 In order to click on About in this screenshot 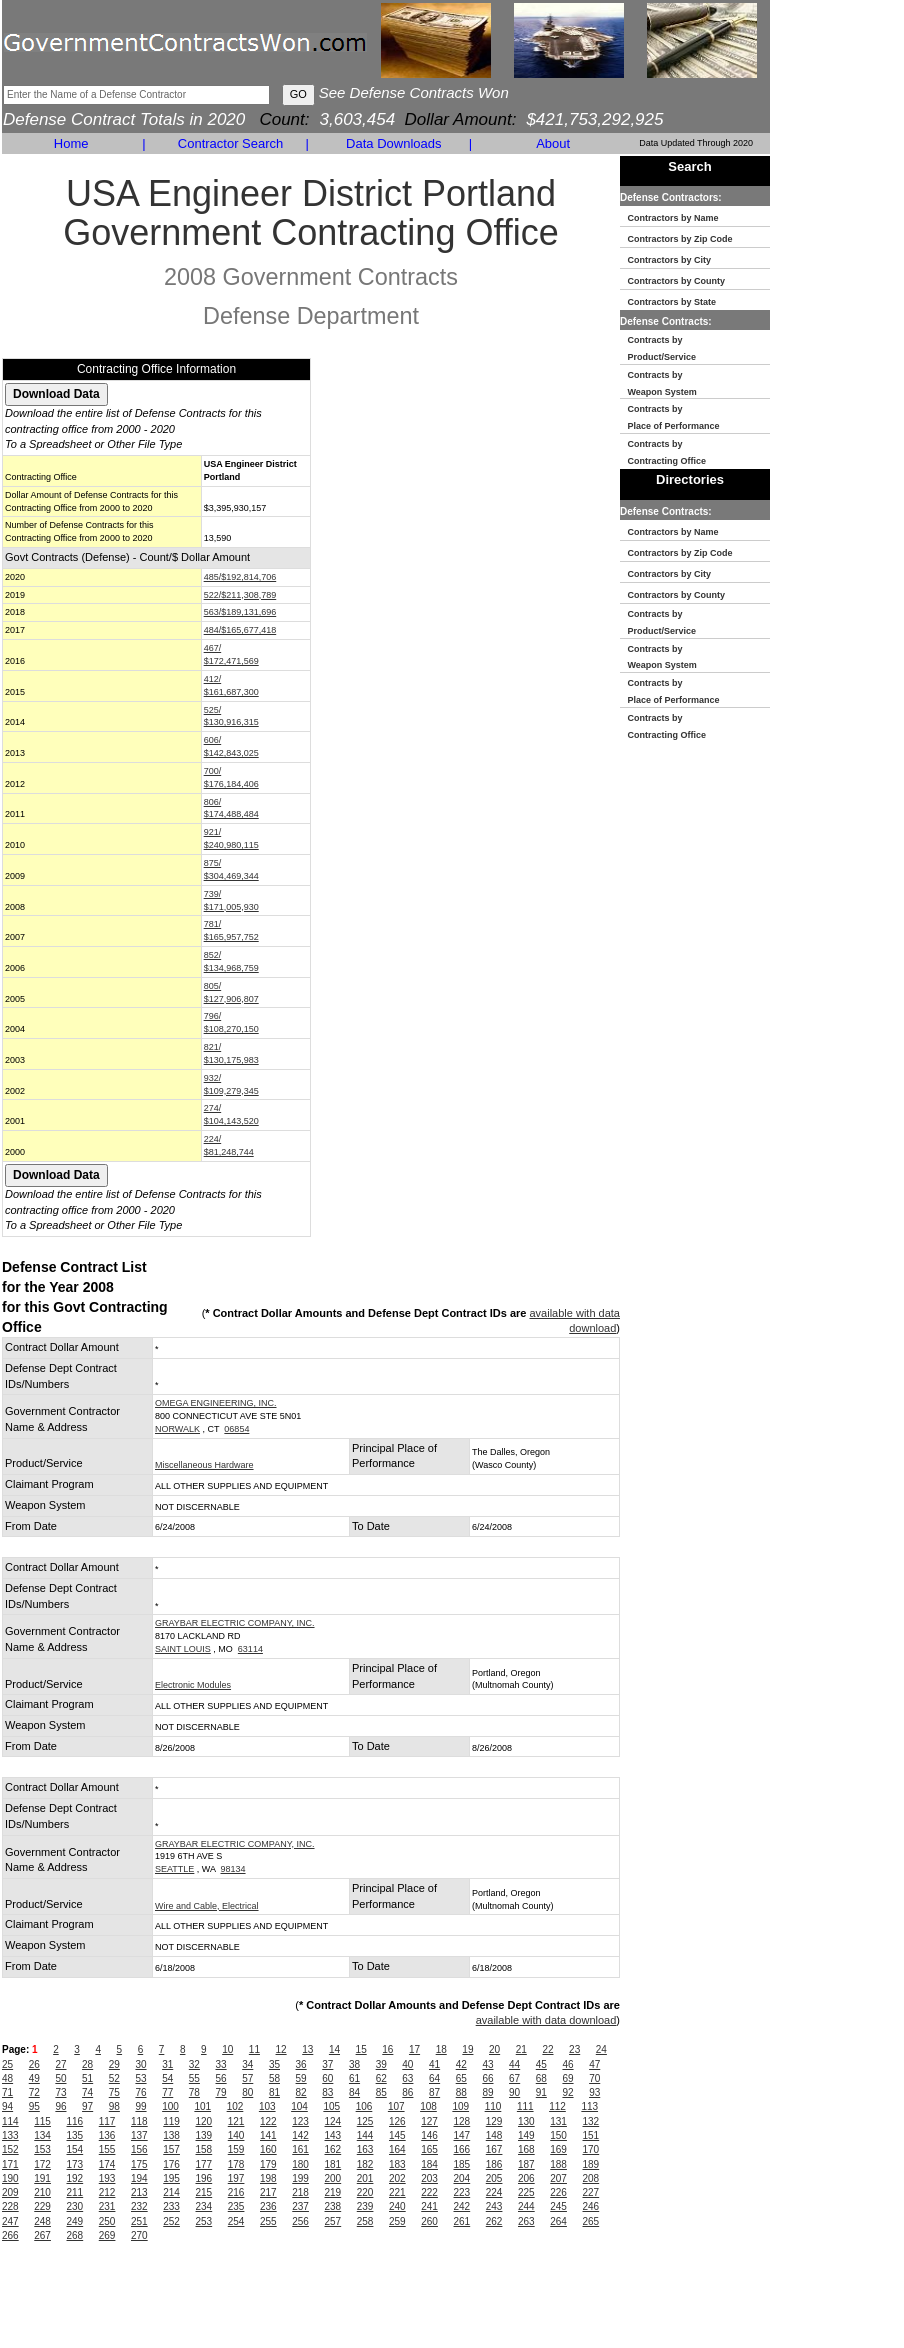, I will do `click(553, 143)`.